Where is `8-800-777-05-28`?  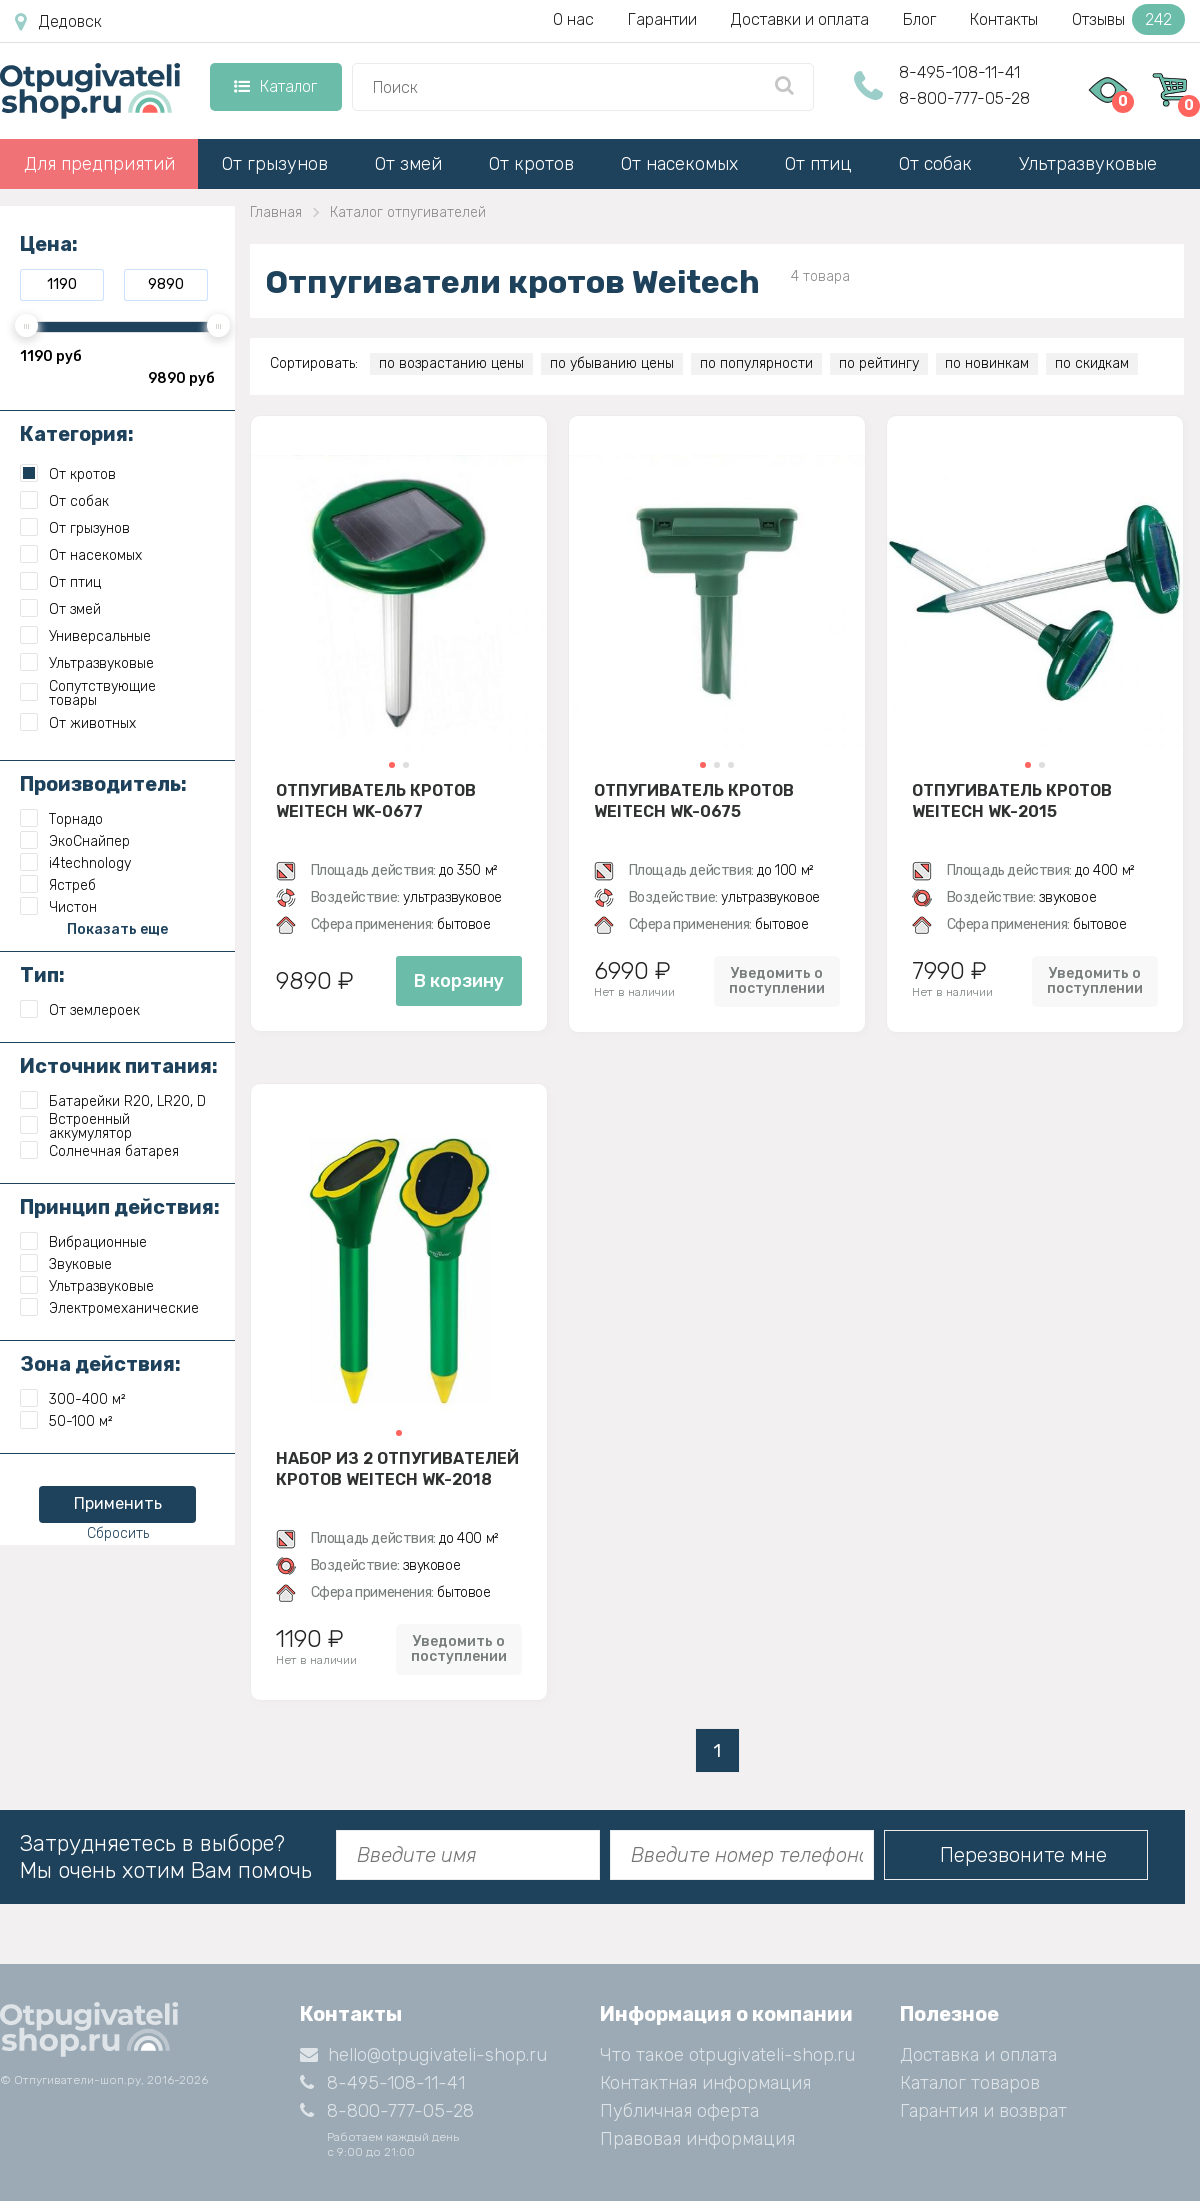 8-800-777-05-28 is located at coordinates (964, 98).